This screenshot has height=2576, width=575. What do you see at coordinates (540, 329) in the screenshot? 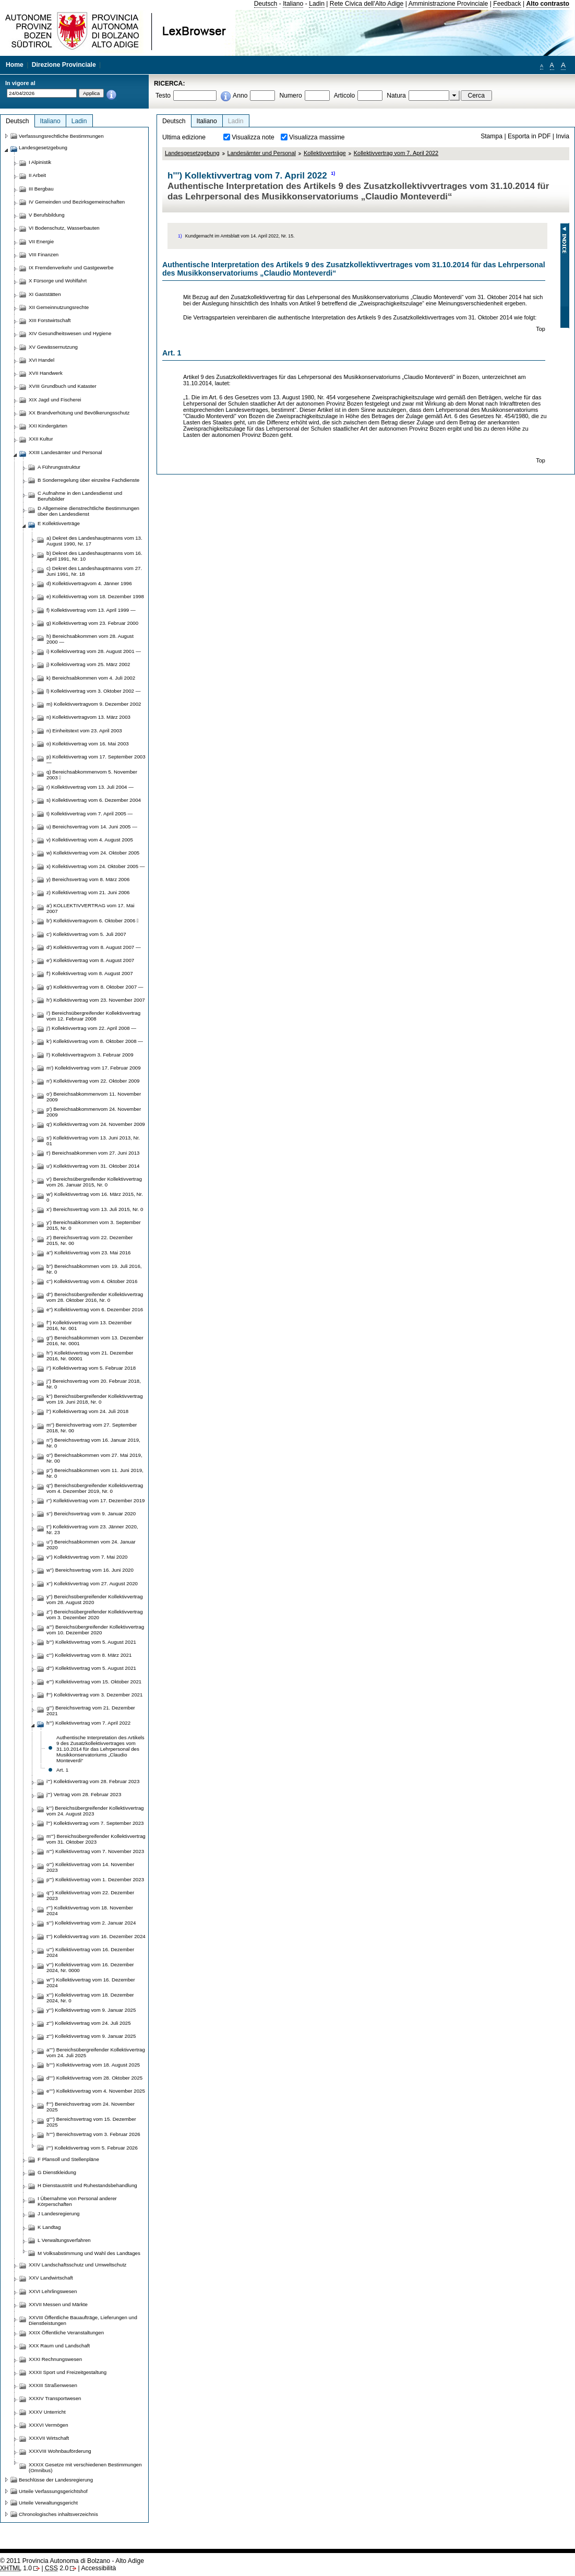
I see `Top` at bounding box center [540, 329].